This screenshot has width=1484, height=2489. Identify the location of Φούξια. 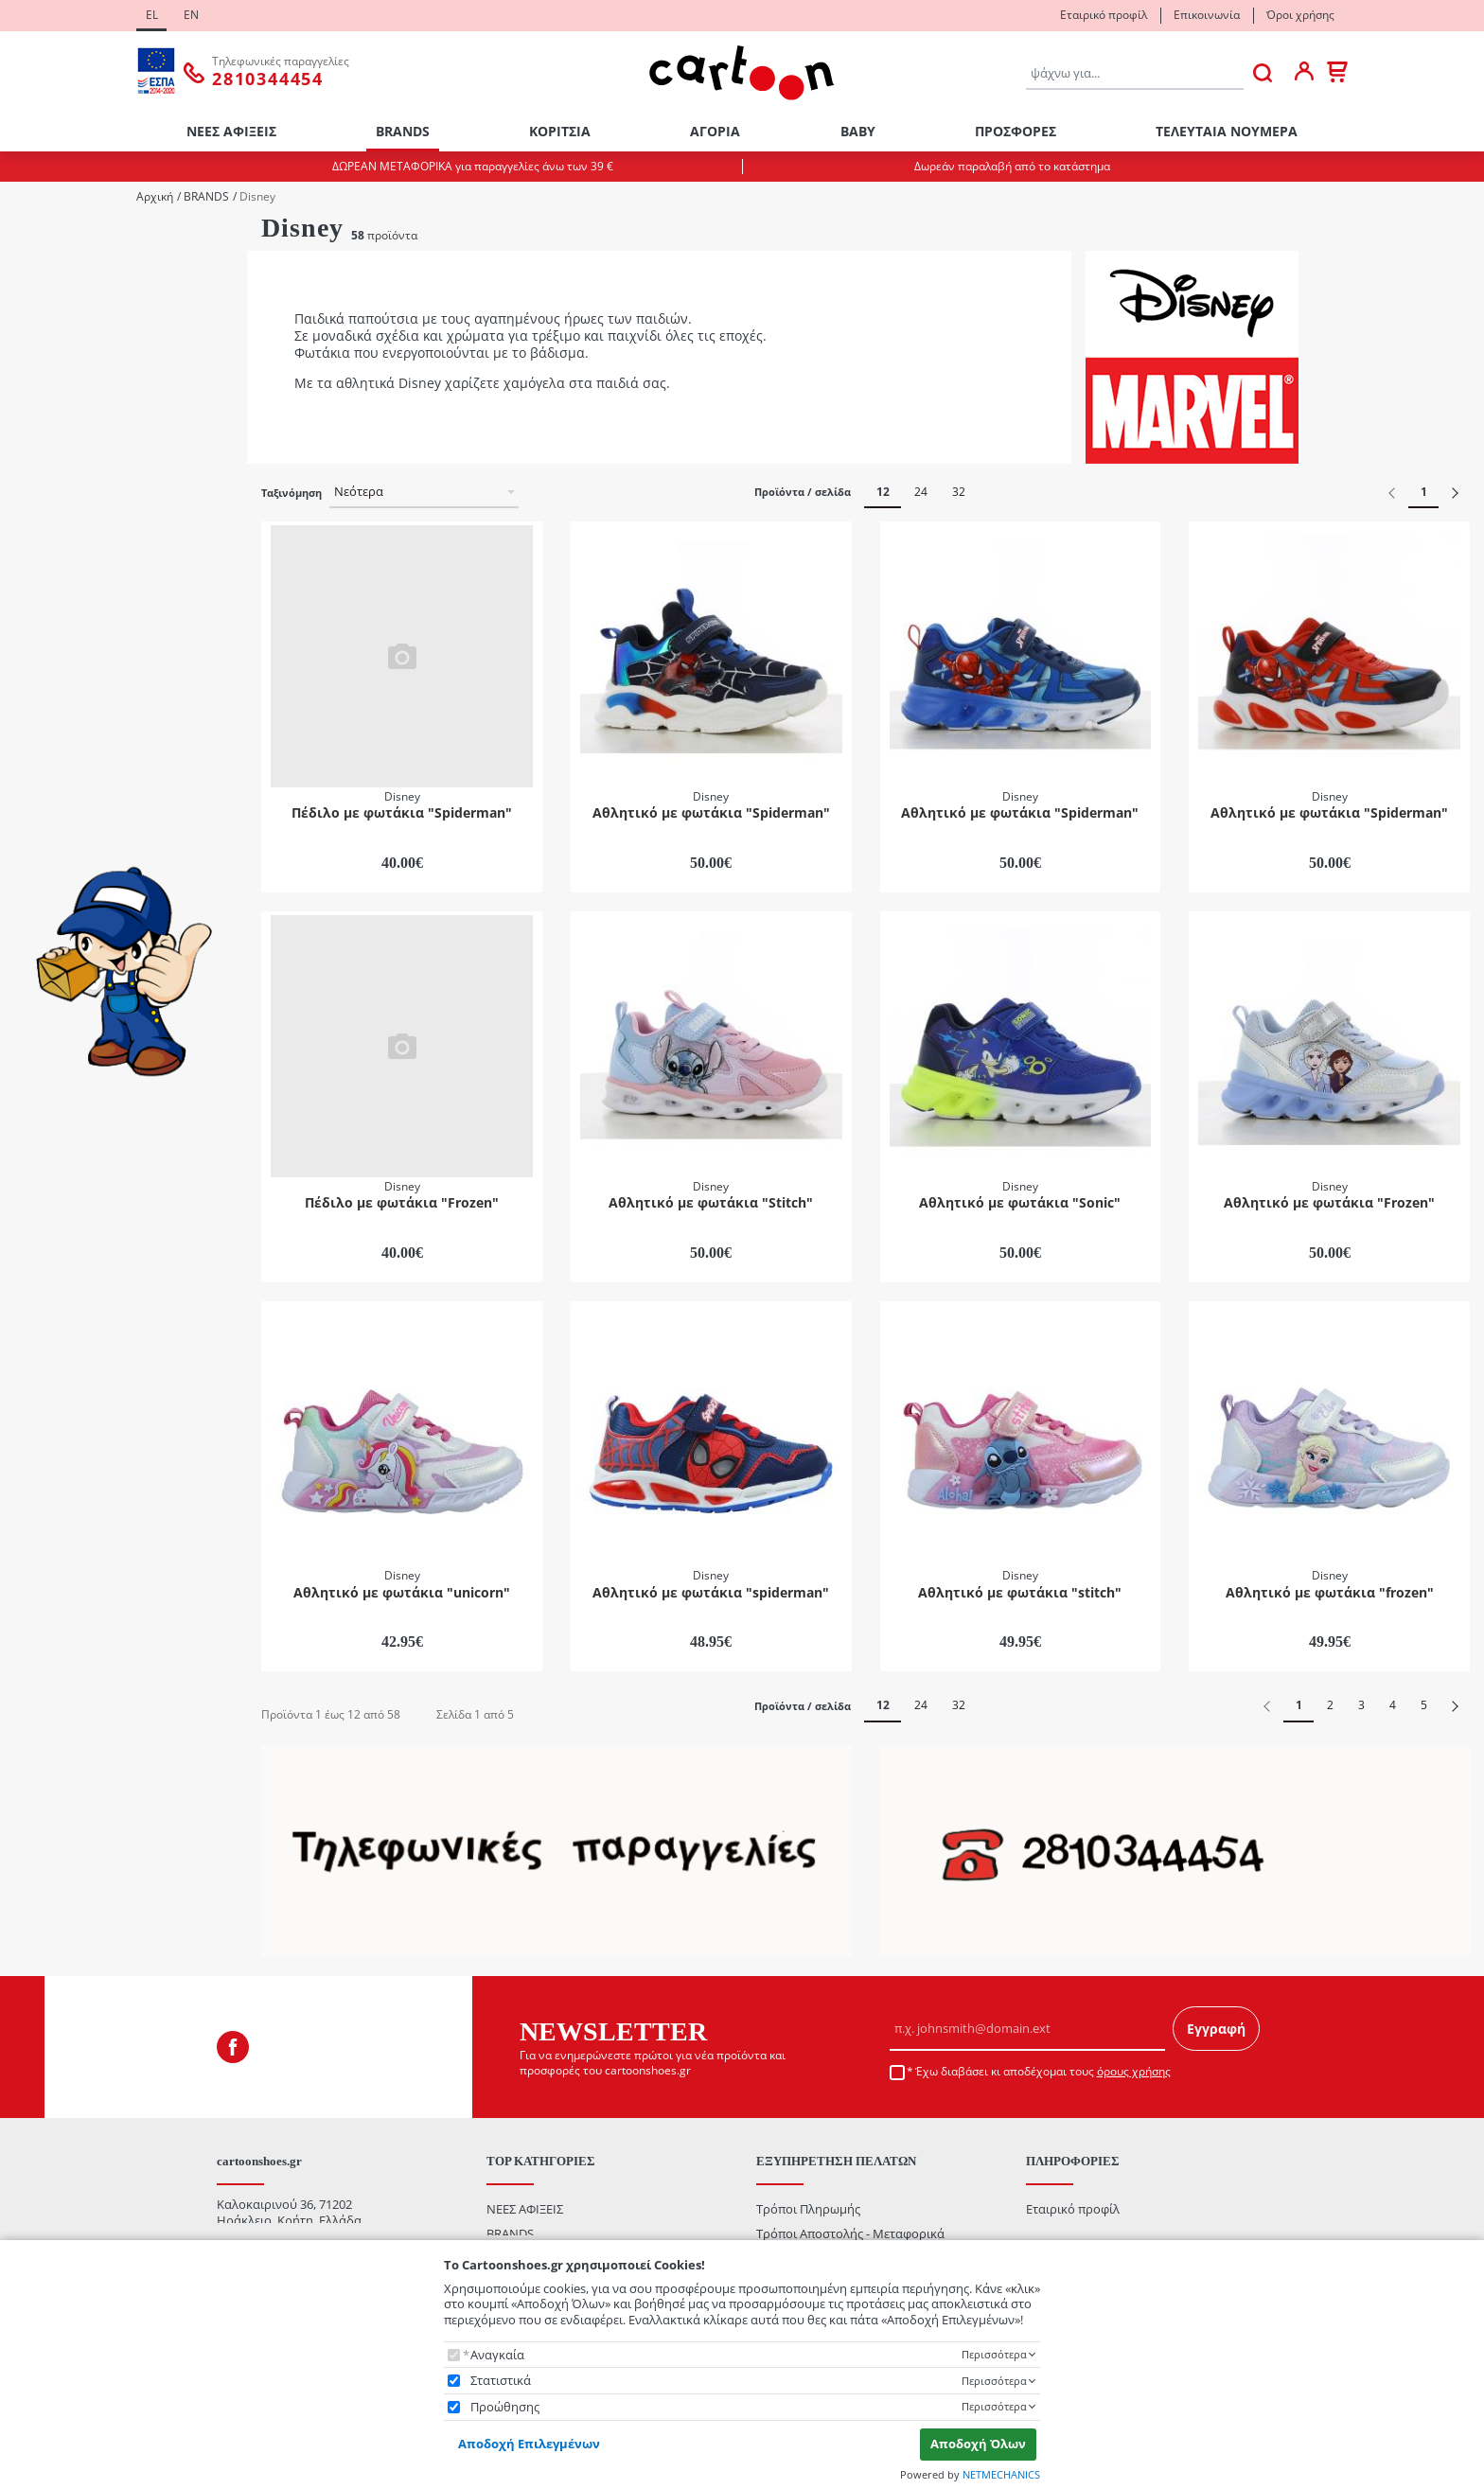
(59, 1027).